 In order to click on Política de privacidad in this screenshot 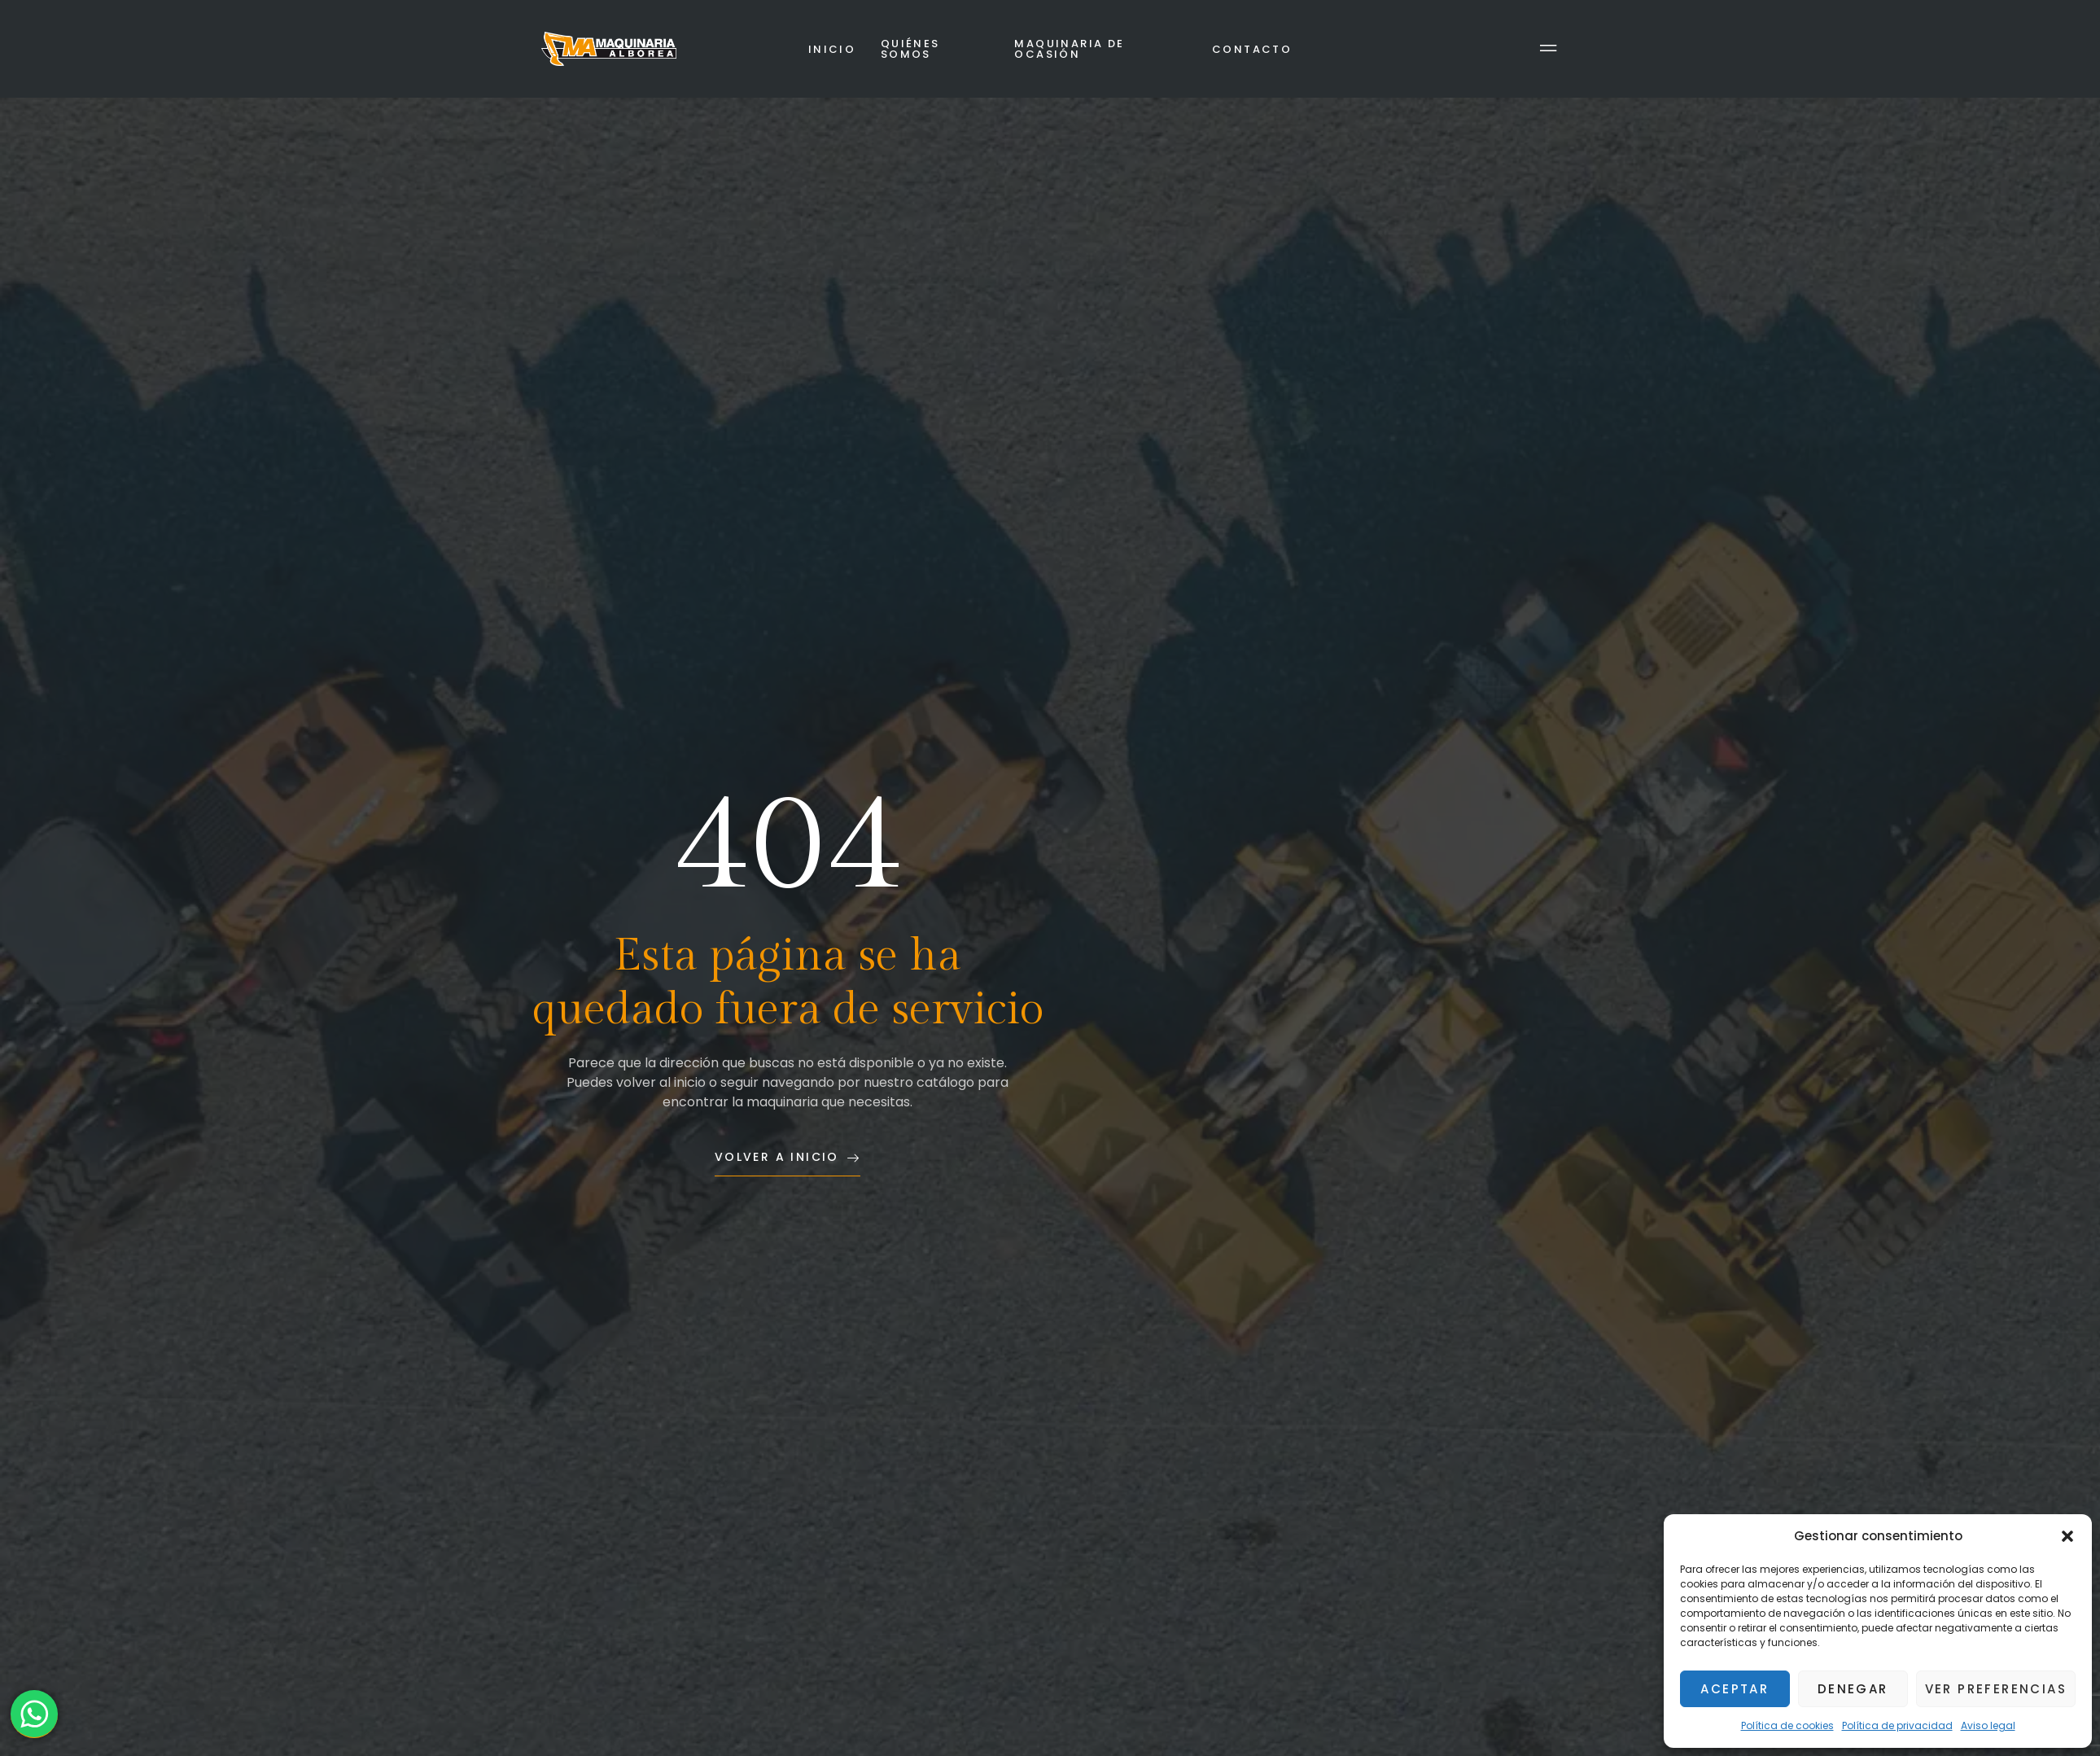, I will do `click(1897, 1725)`.